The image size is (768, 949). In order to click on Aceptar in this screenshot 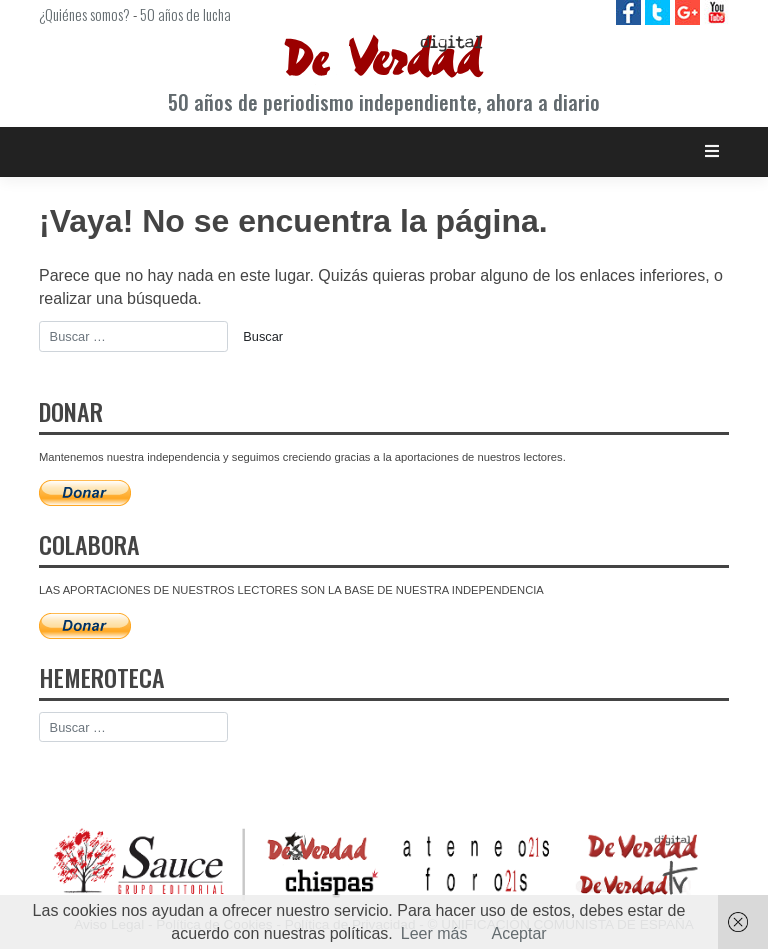, I will do `click(519, 933)`.